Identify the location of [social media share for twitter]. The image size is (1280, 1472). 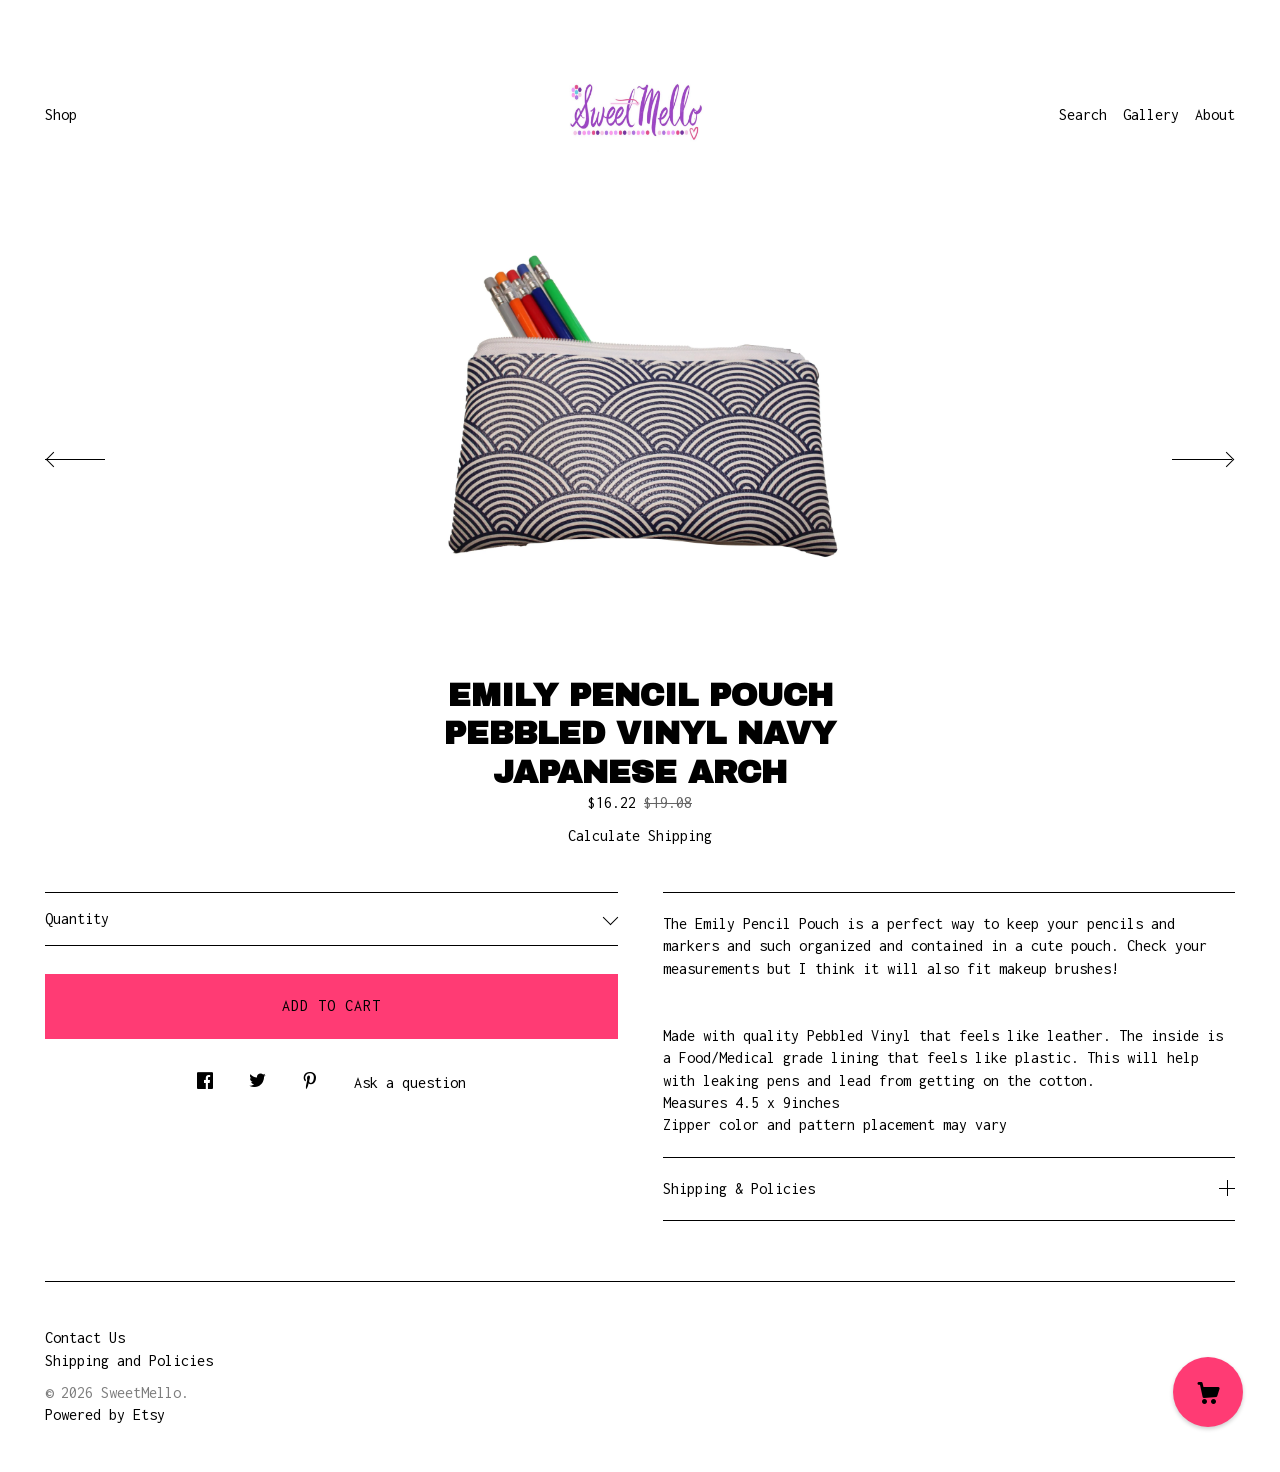
(257, 1075).